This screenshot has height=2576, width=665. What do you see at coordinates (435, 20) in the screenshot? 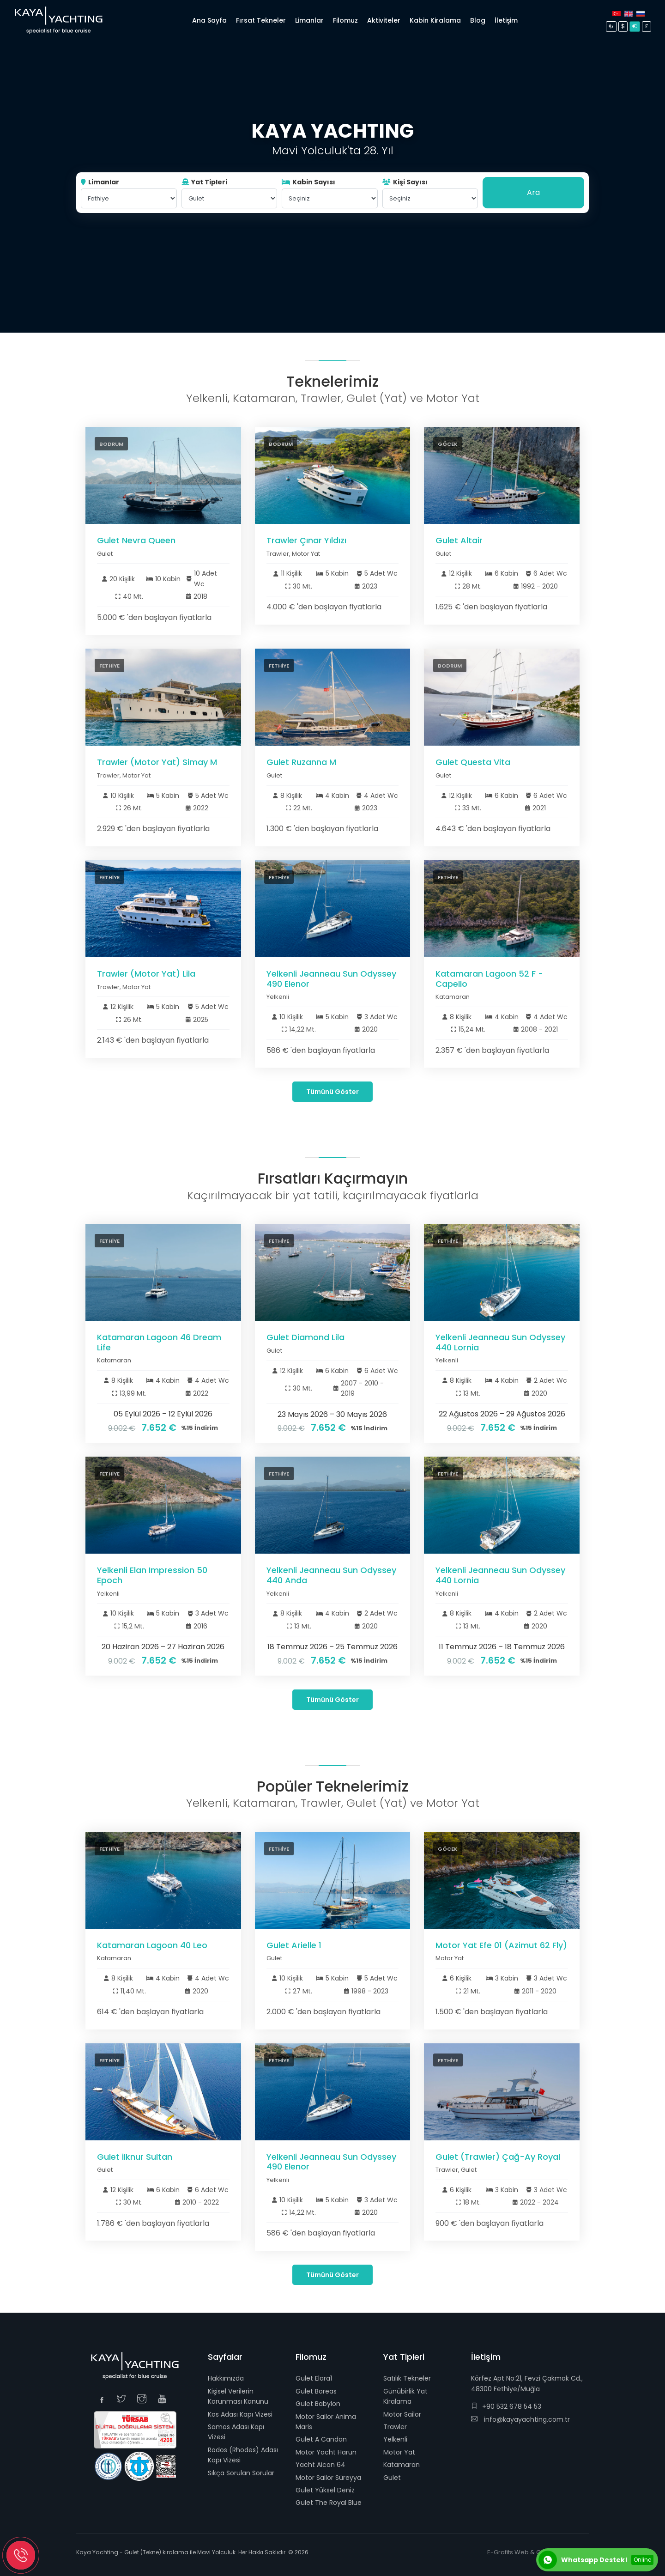
I see `Kabin Kiralama` at bounding box center [435, 20].